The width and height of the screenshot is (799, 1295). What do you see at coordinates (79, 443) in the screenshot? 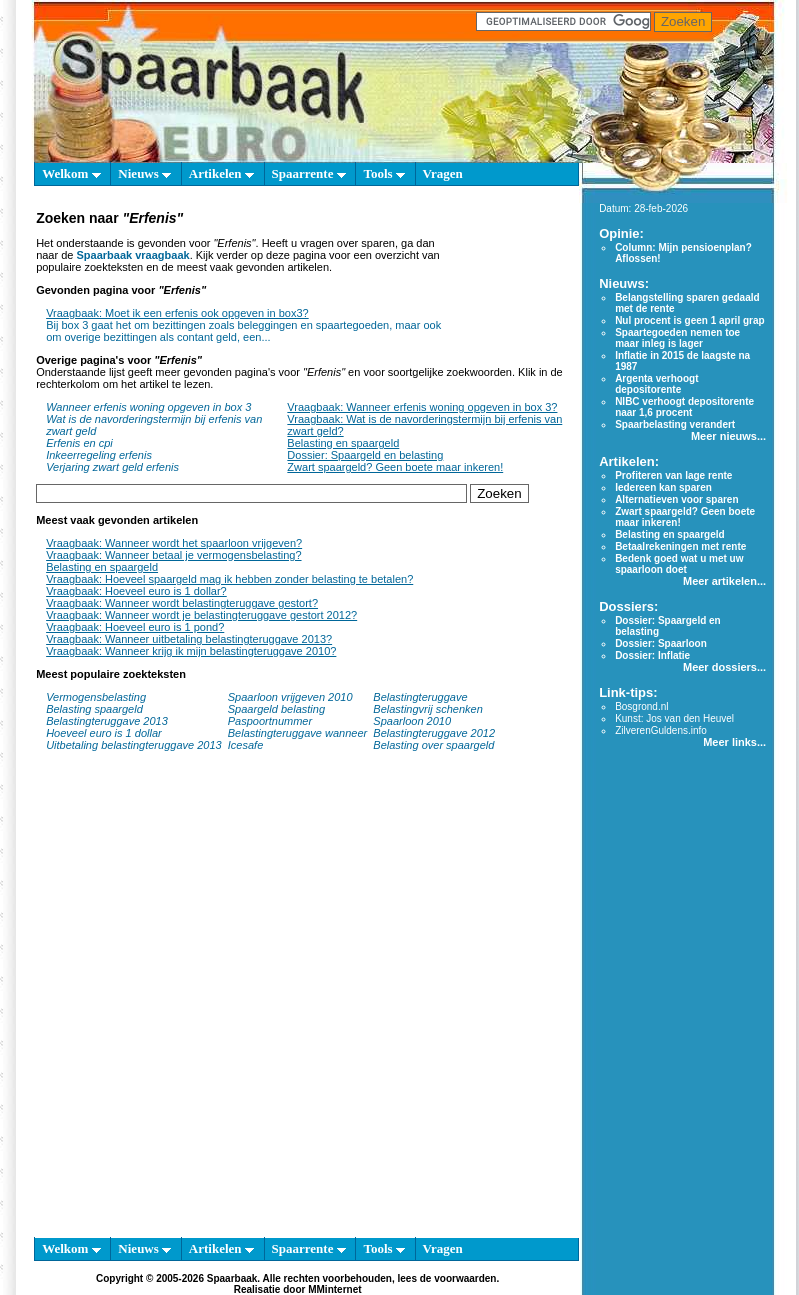
I see `Erfenis en cpi` at bounding box center [79, 443].